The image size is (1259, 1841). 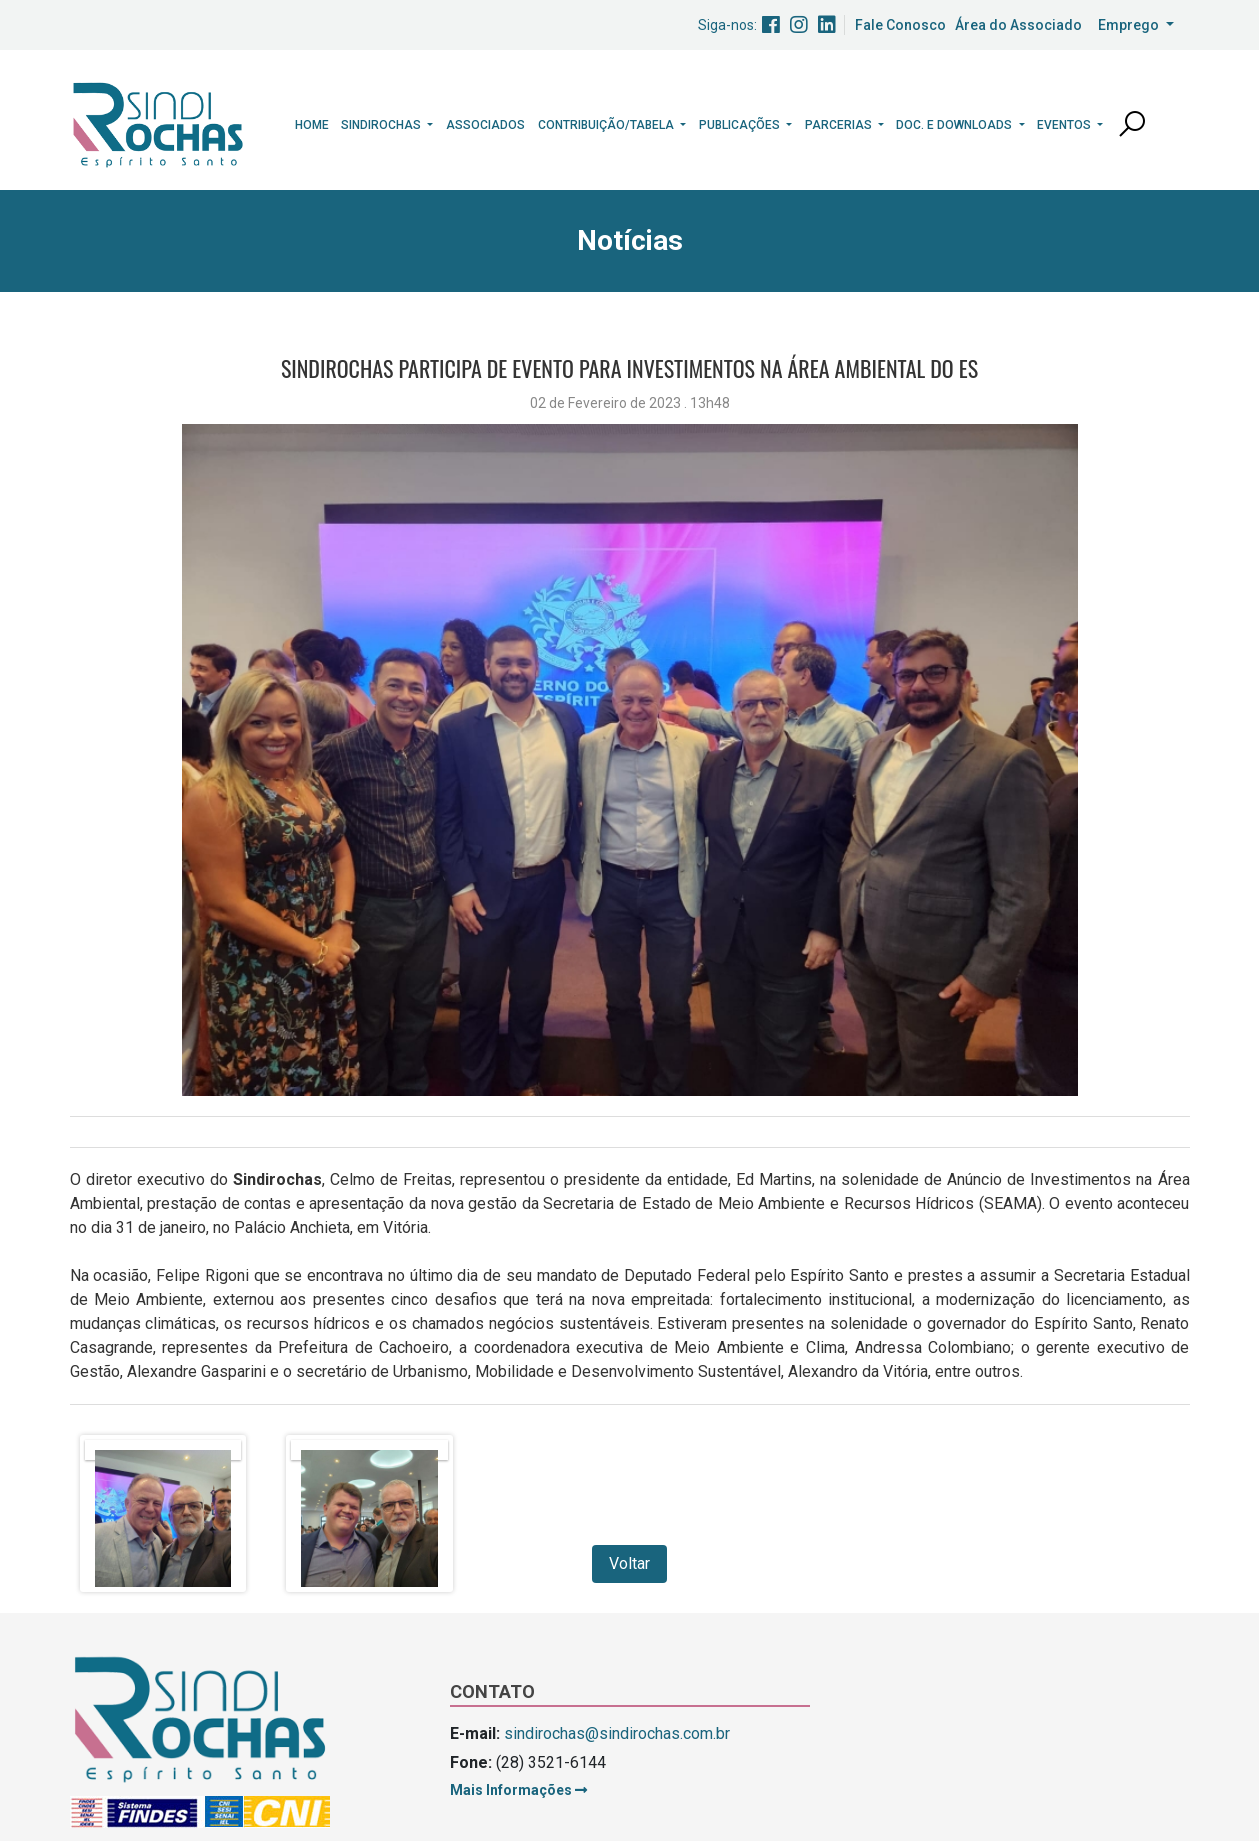 I want to click on Contribuição/Tabela [button], so click(x=607, y=125).